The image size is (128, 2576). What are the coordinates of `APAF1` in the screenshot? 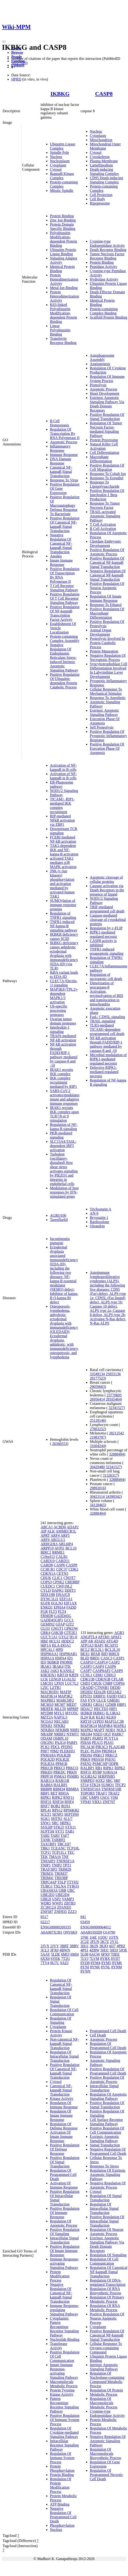 It's located at (115, 1637).